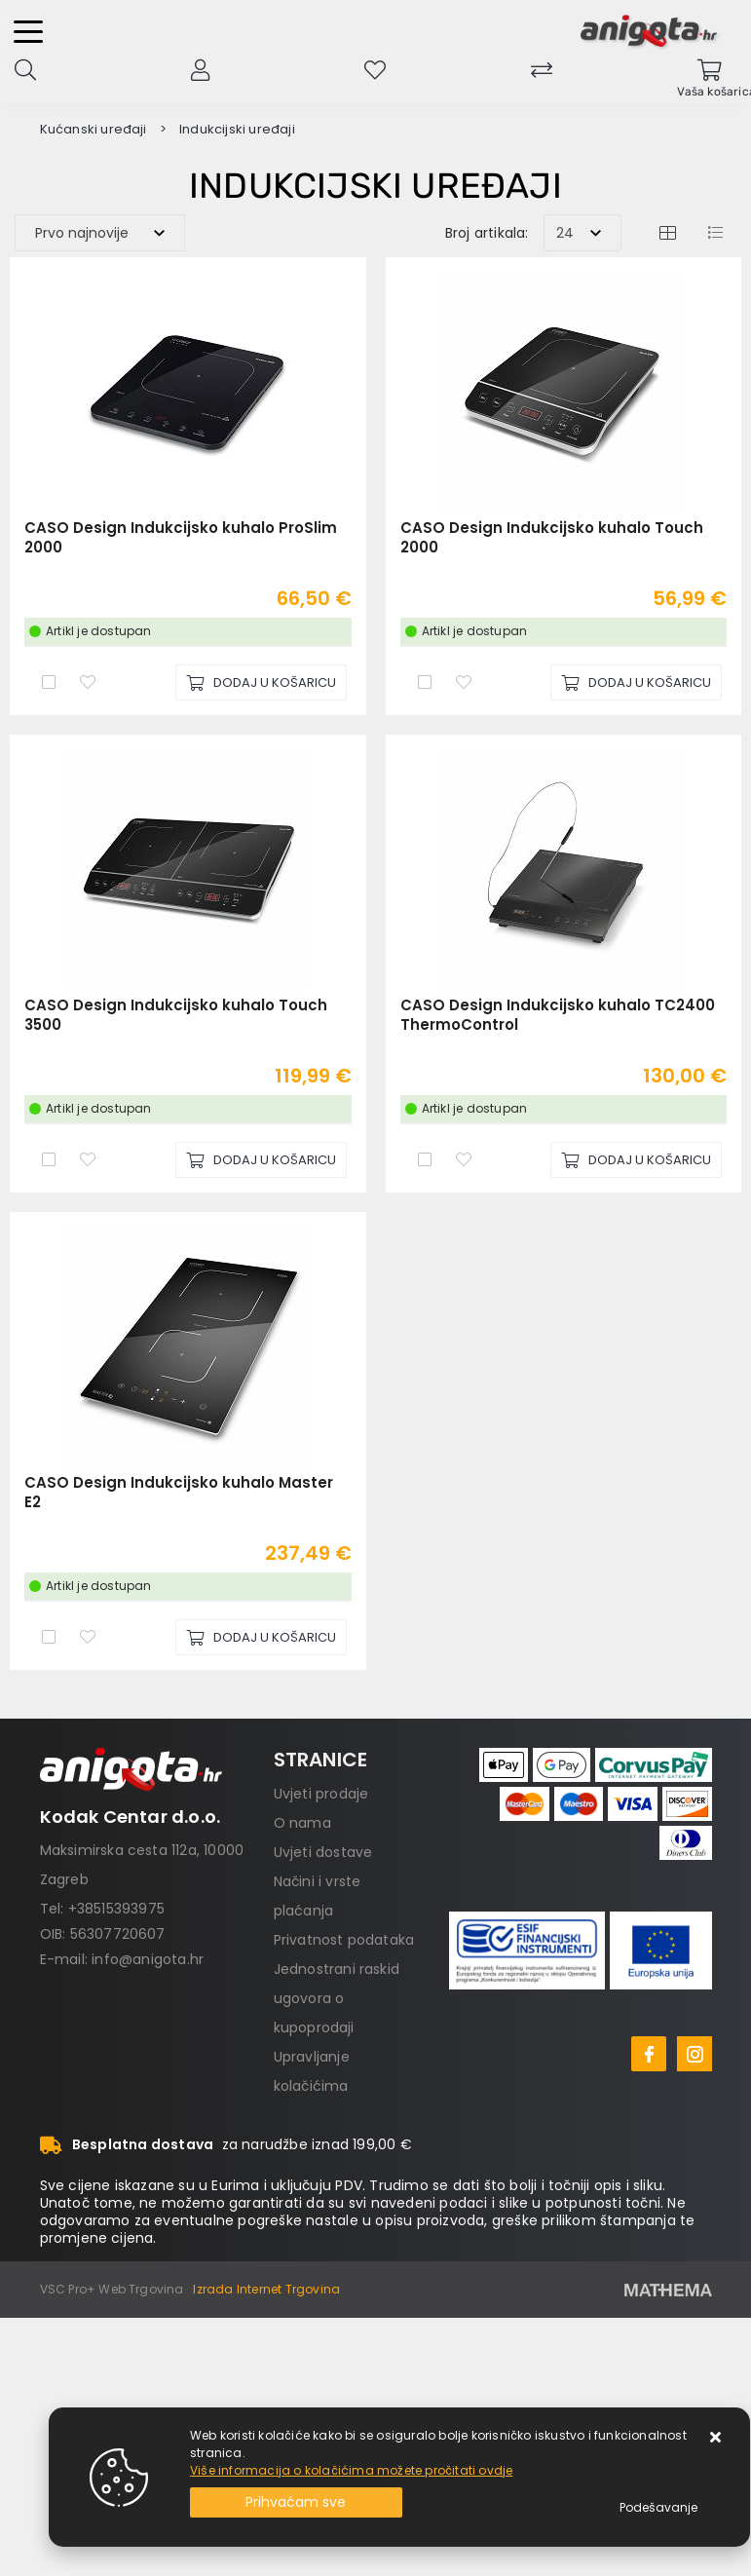  I want to click on Privatnost podataka, so click(344, 1940).